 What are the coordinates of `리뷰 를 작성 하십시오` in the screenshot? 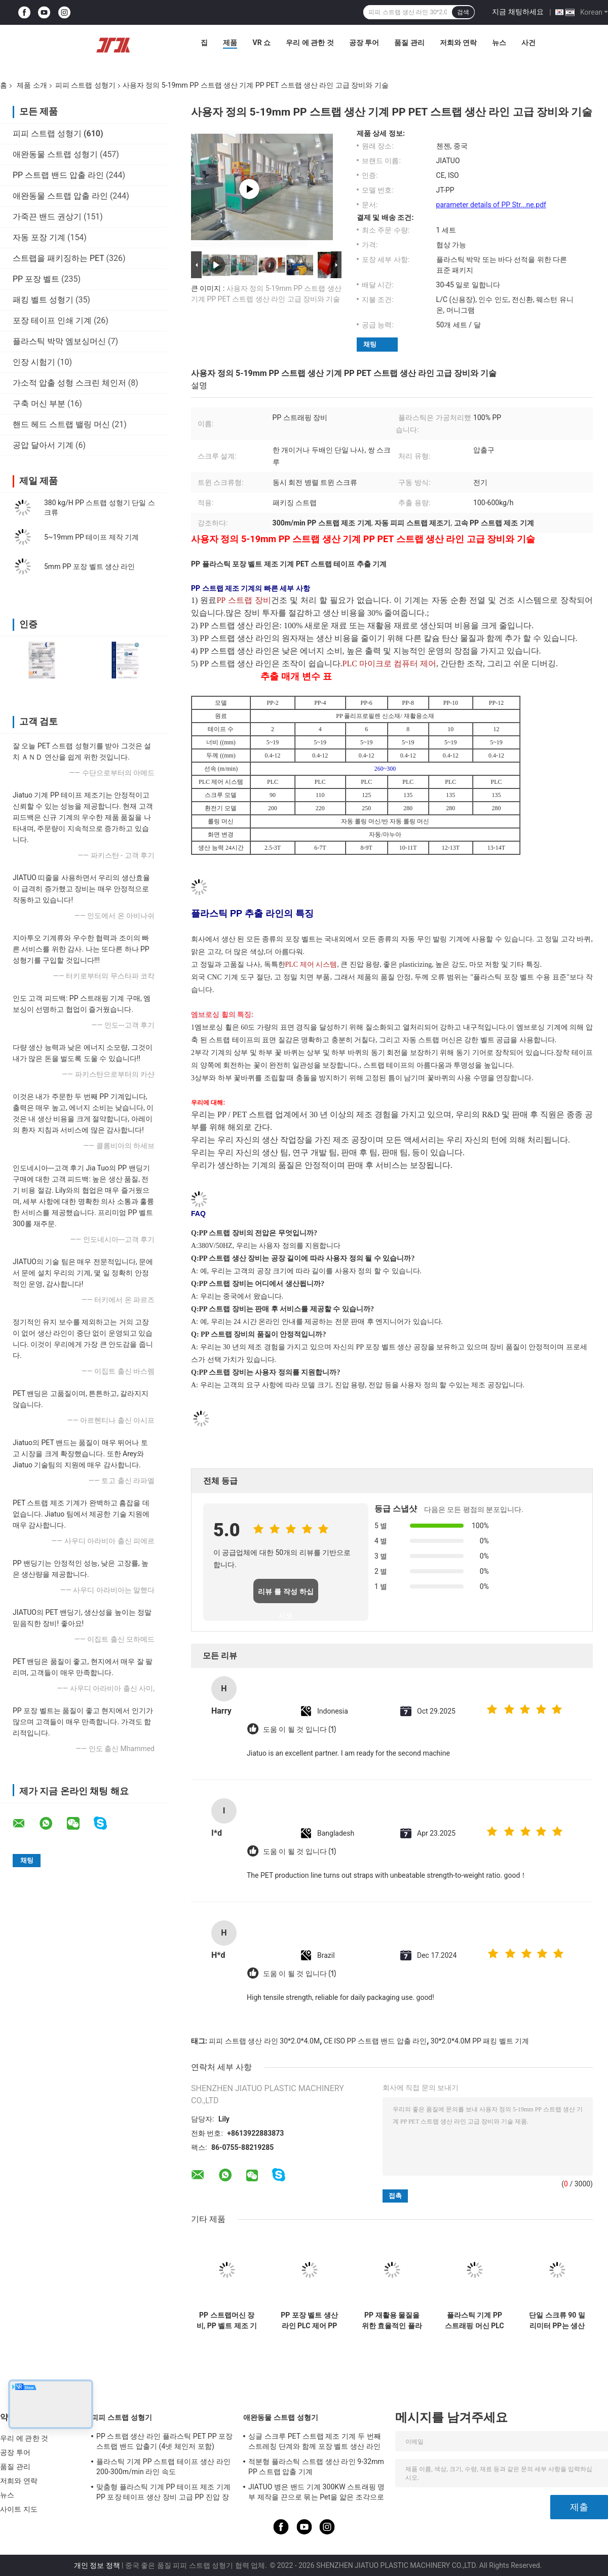 It's located at (286, 1595).